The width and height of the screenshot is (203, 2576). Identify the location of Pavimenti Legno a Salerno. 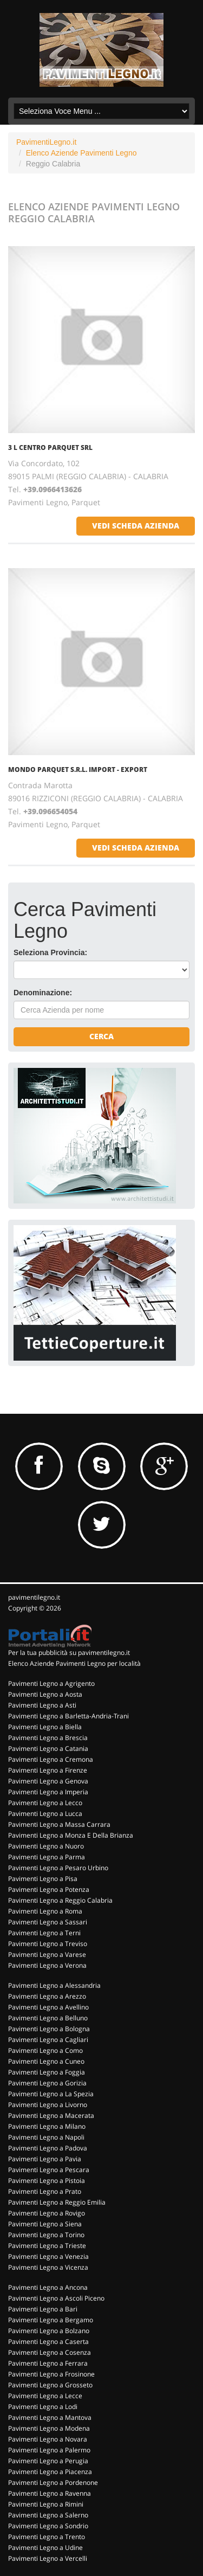
(48, 2515).